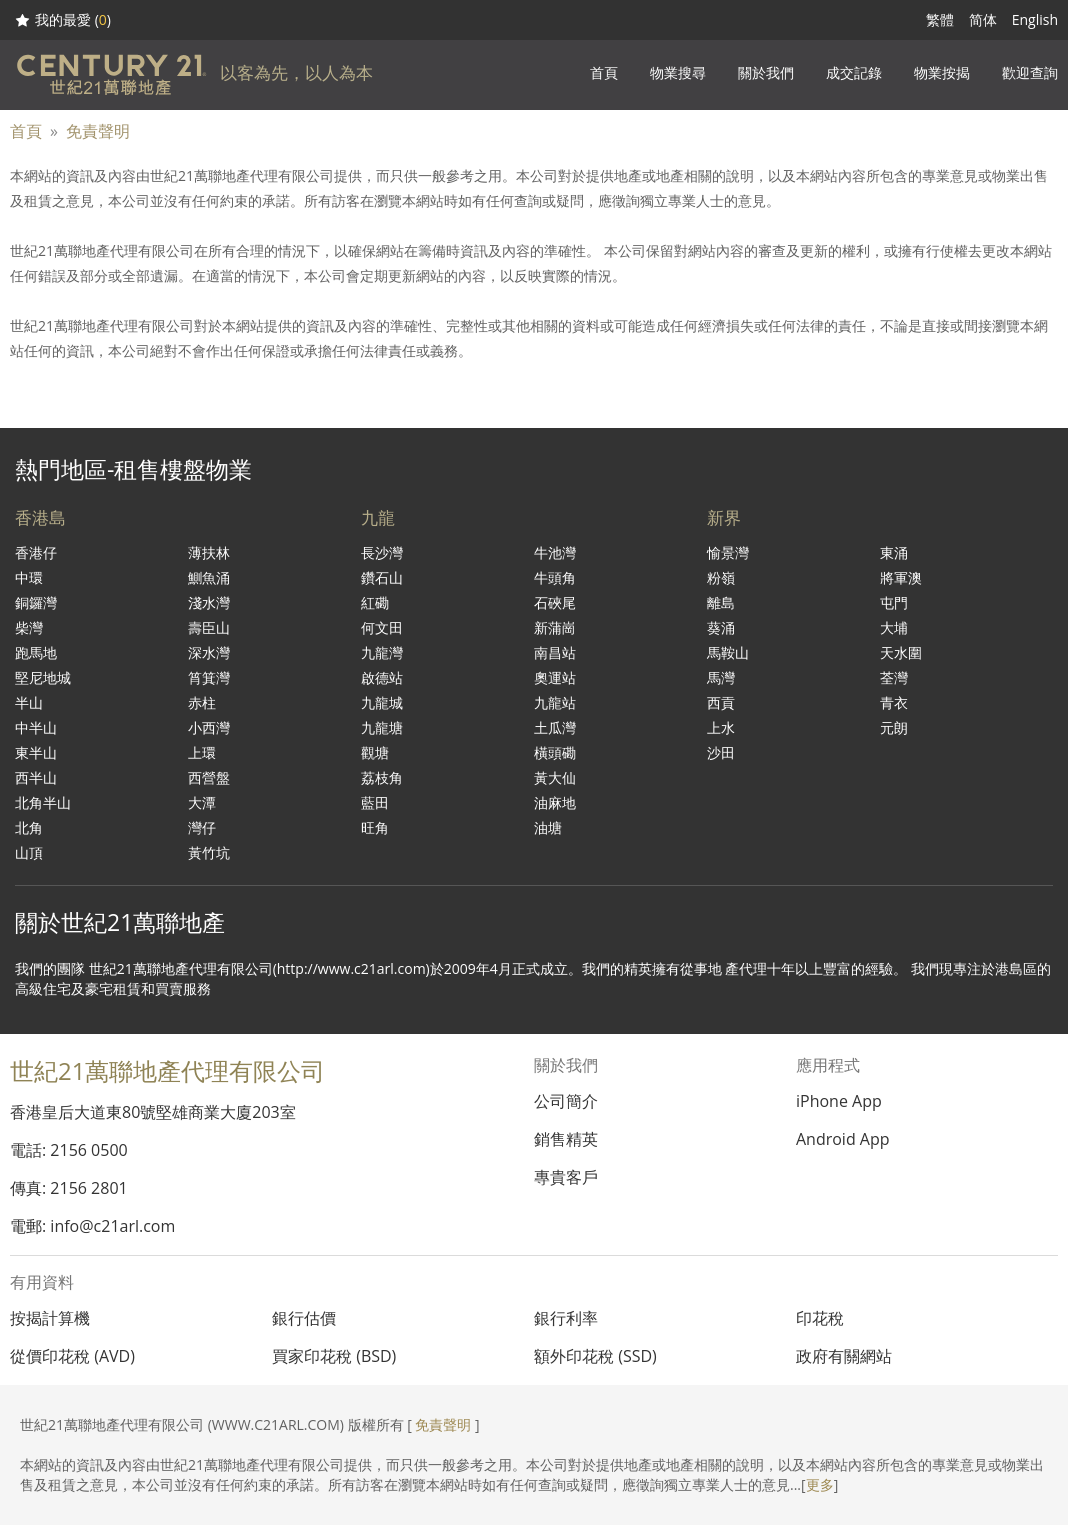 The height and width of the screenshot is (1525, 1068). What do you see at coordinates (382, 727) in the screenshot?
I see `九龍塘` at bounding box center [382, 727].